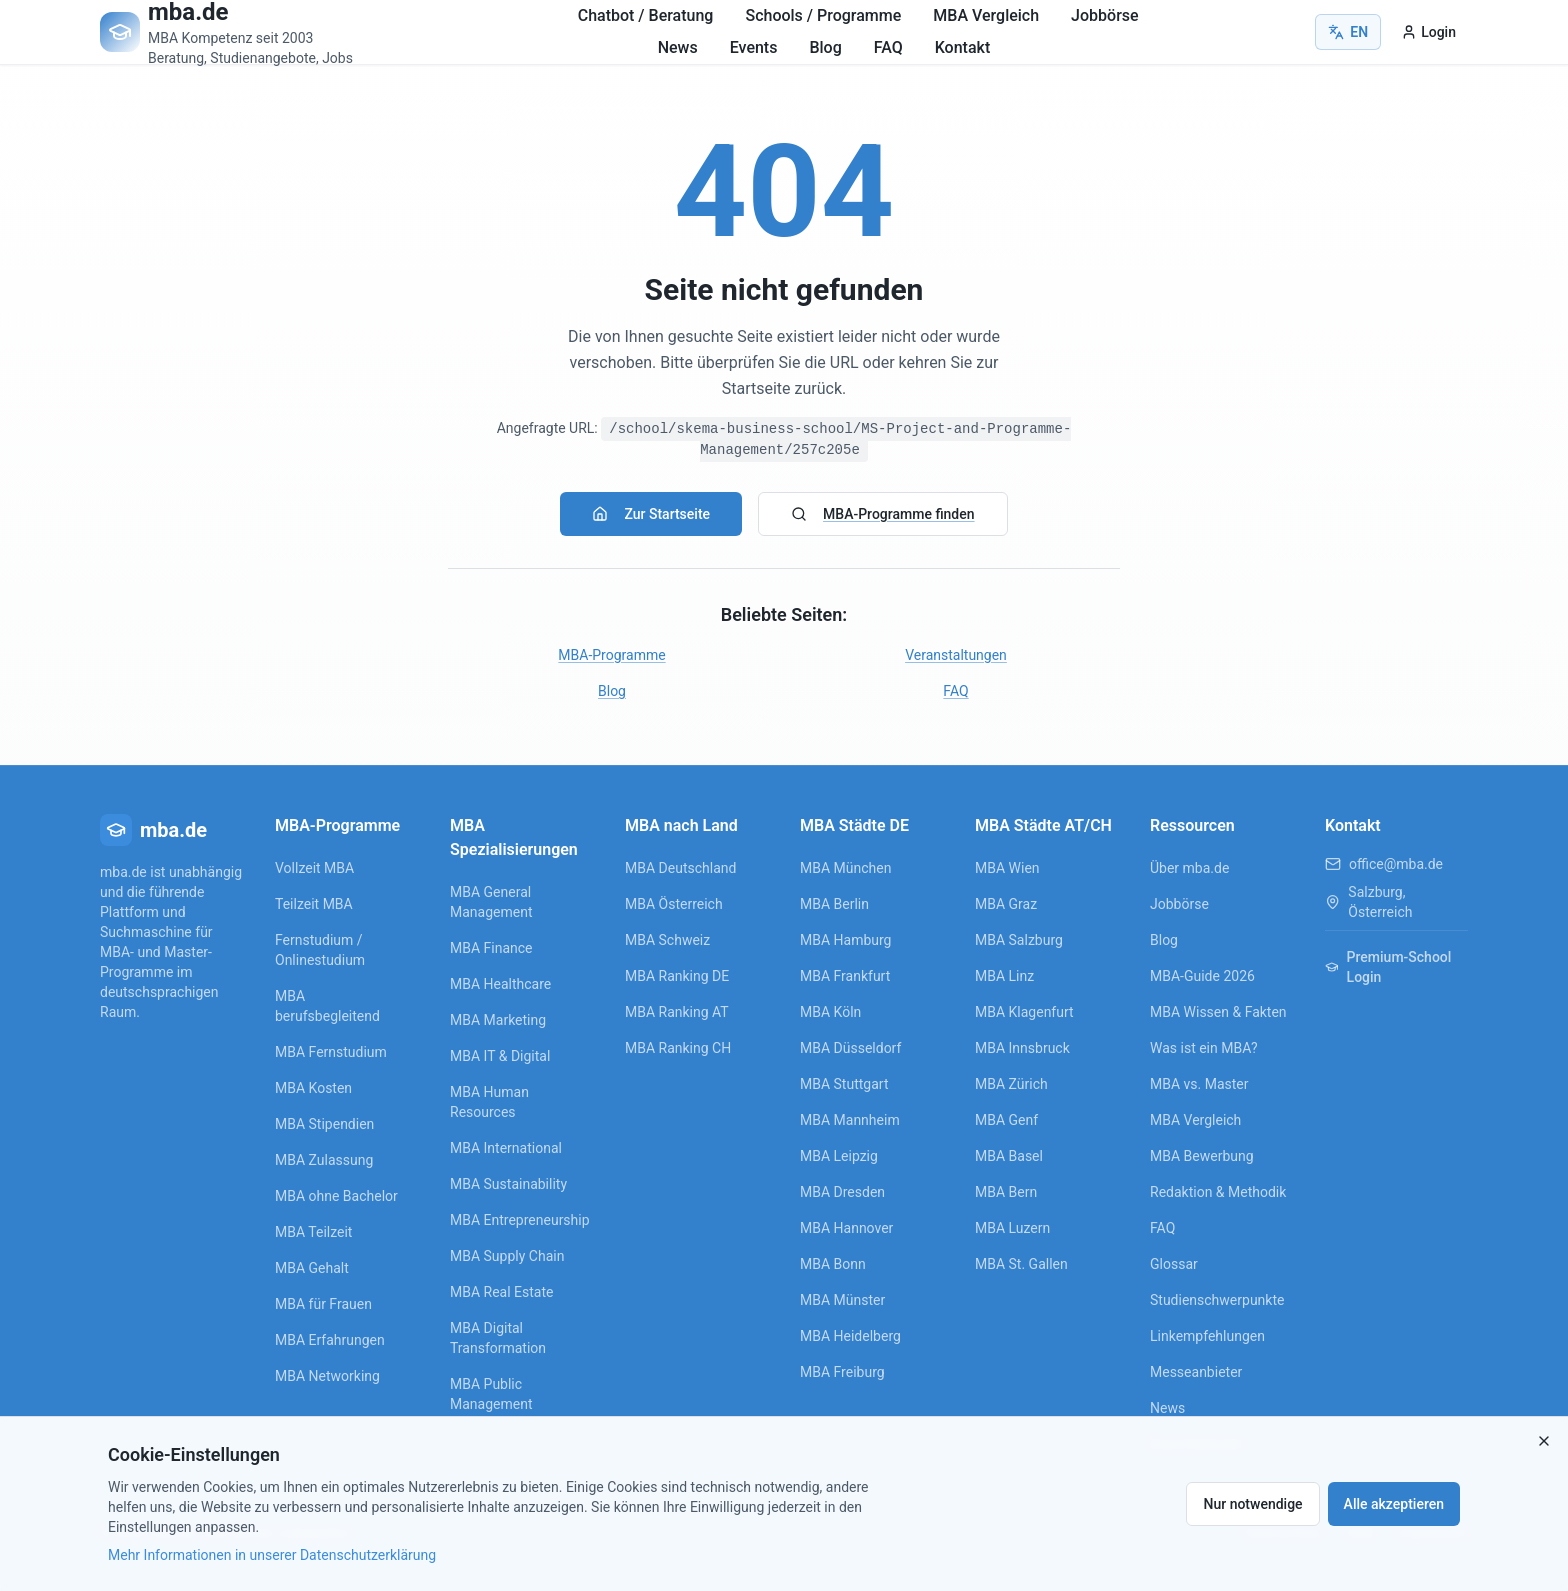 The image size is (1568, 1591). I want to click on MBA Networking, so click(327, 1376).